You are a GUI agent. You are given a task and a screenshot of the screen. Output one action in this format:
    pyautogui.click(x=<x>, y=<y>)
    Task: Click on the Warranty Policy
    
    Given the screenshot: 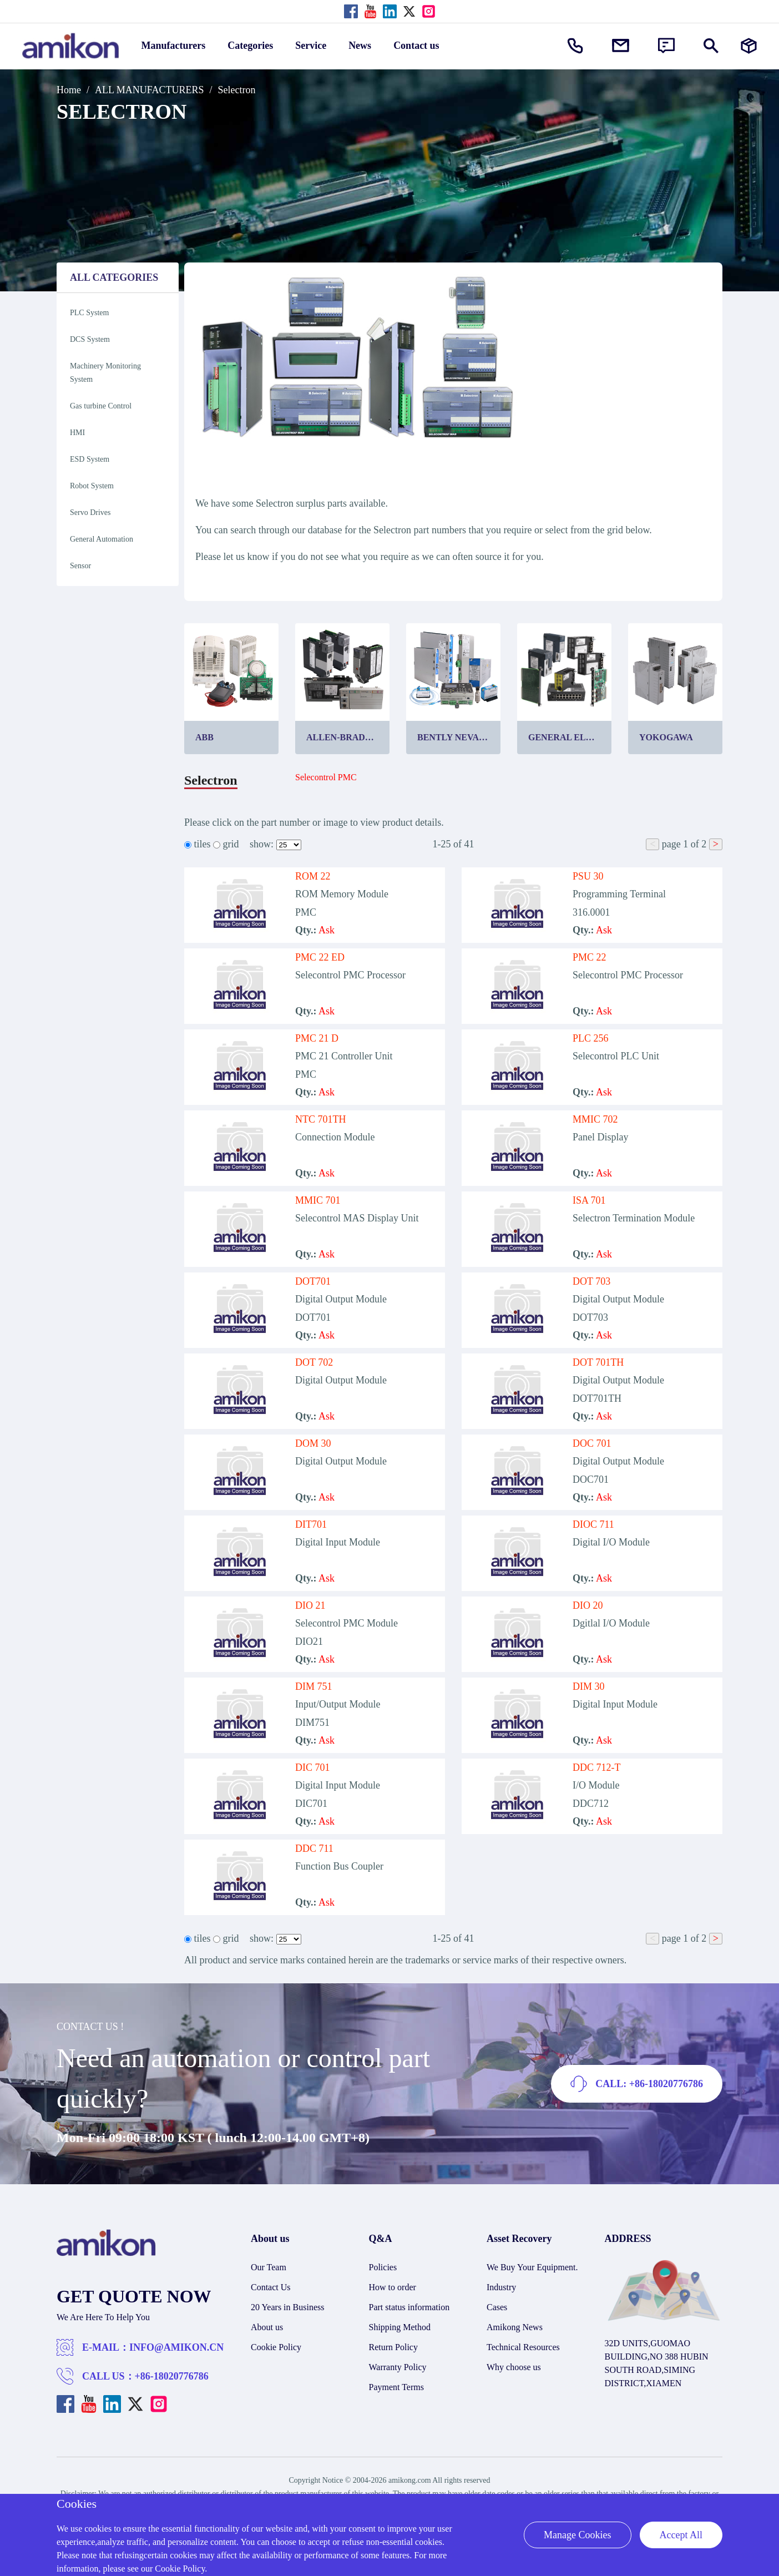 What is the action you would take?
    pyautogui.click(x=398, y=2367)
    